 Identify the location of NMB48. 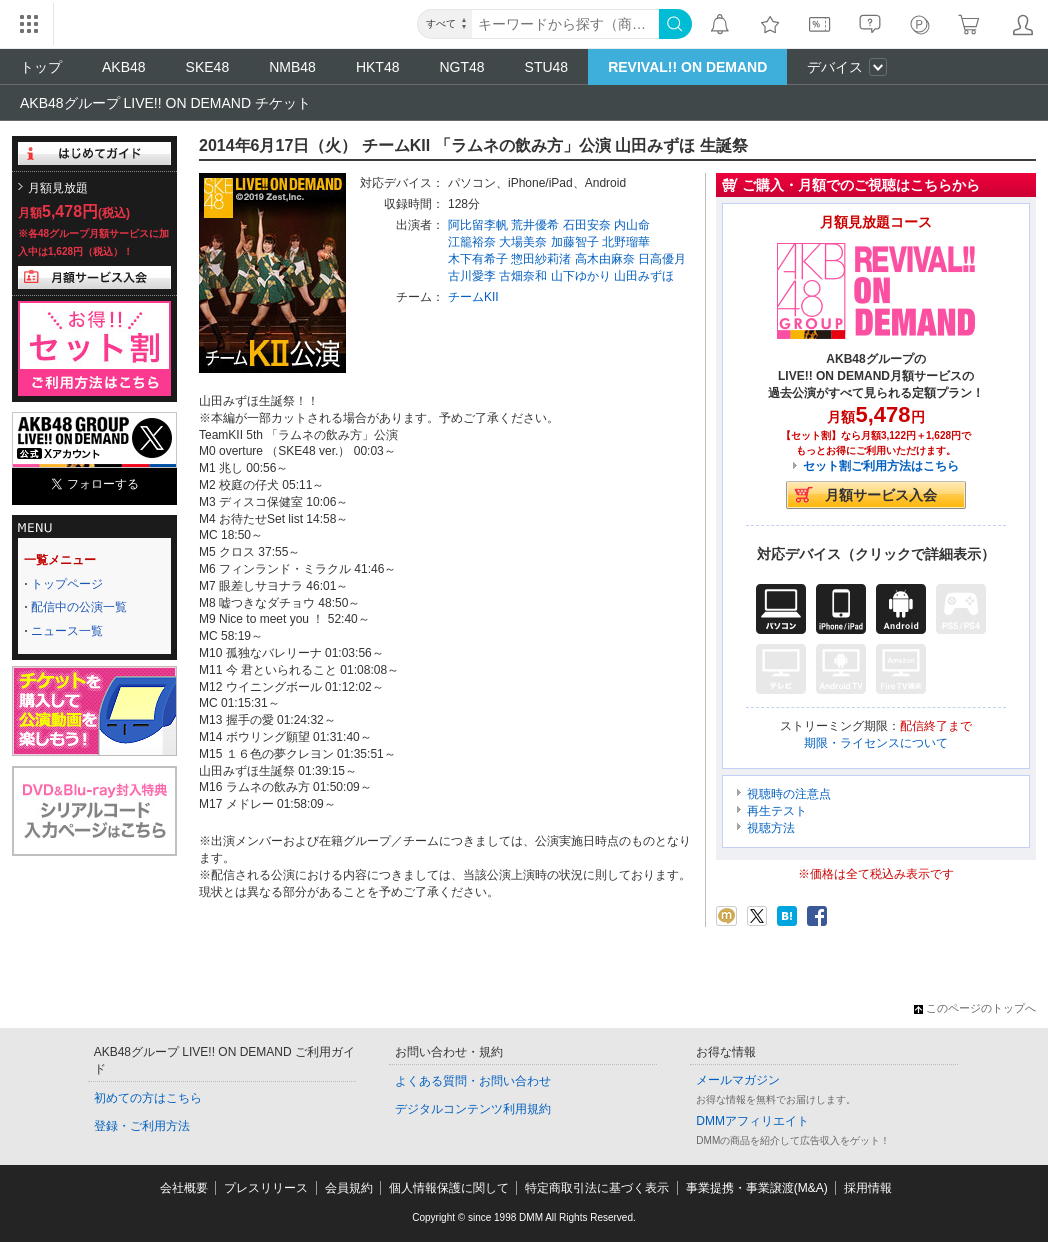
(292, 67).